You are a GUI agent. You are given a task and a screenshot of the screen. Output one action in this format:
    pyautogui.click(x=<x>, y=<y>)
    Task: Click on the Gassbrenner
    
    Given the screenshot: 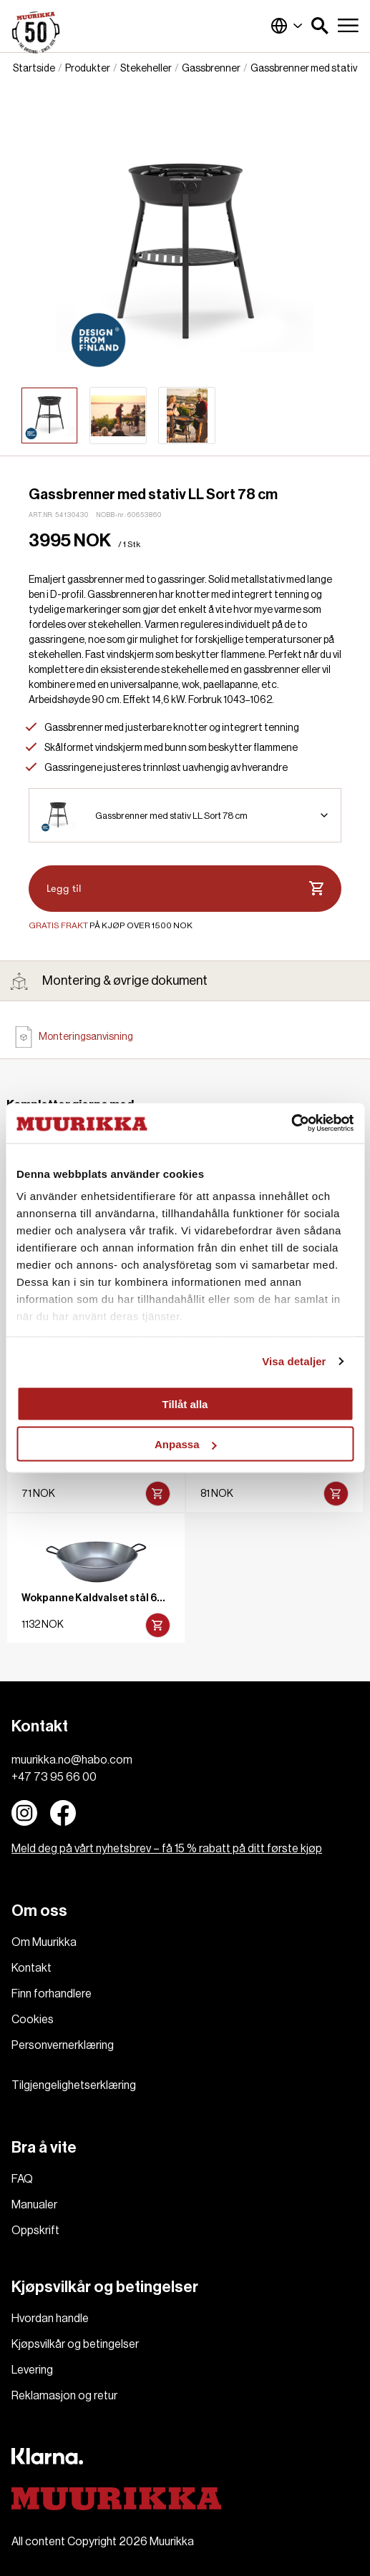 What is the action you would take?
    pyautogui.click(x=211, y=69)
    